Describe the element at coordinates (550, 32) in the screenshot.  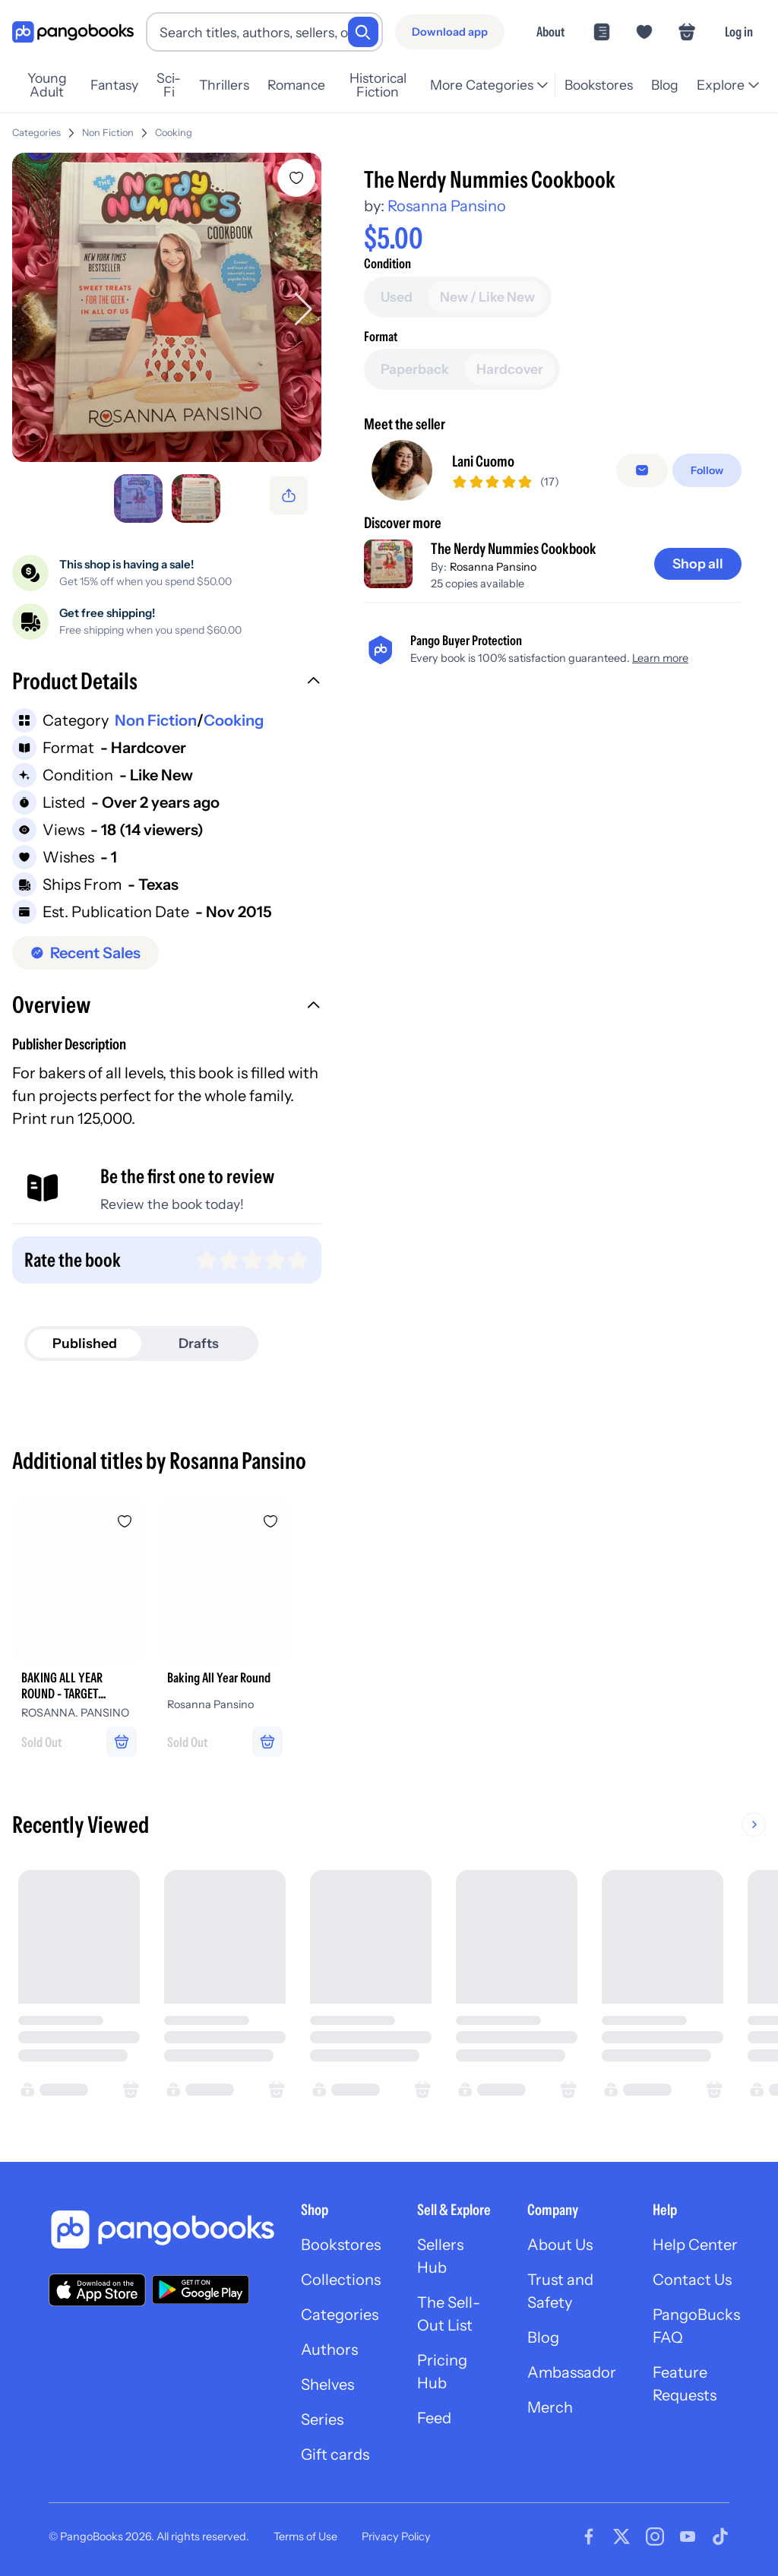
I see `About` at that location.